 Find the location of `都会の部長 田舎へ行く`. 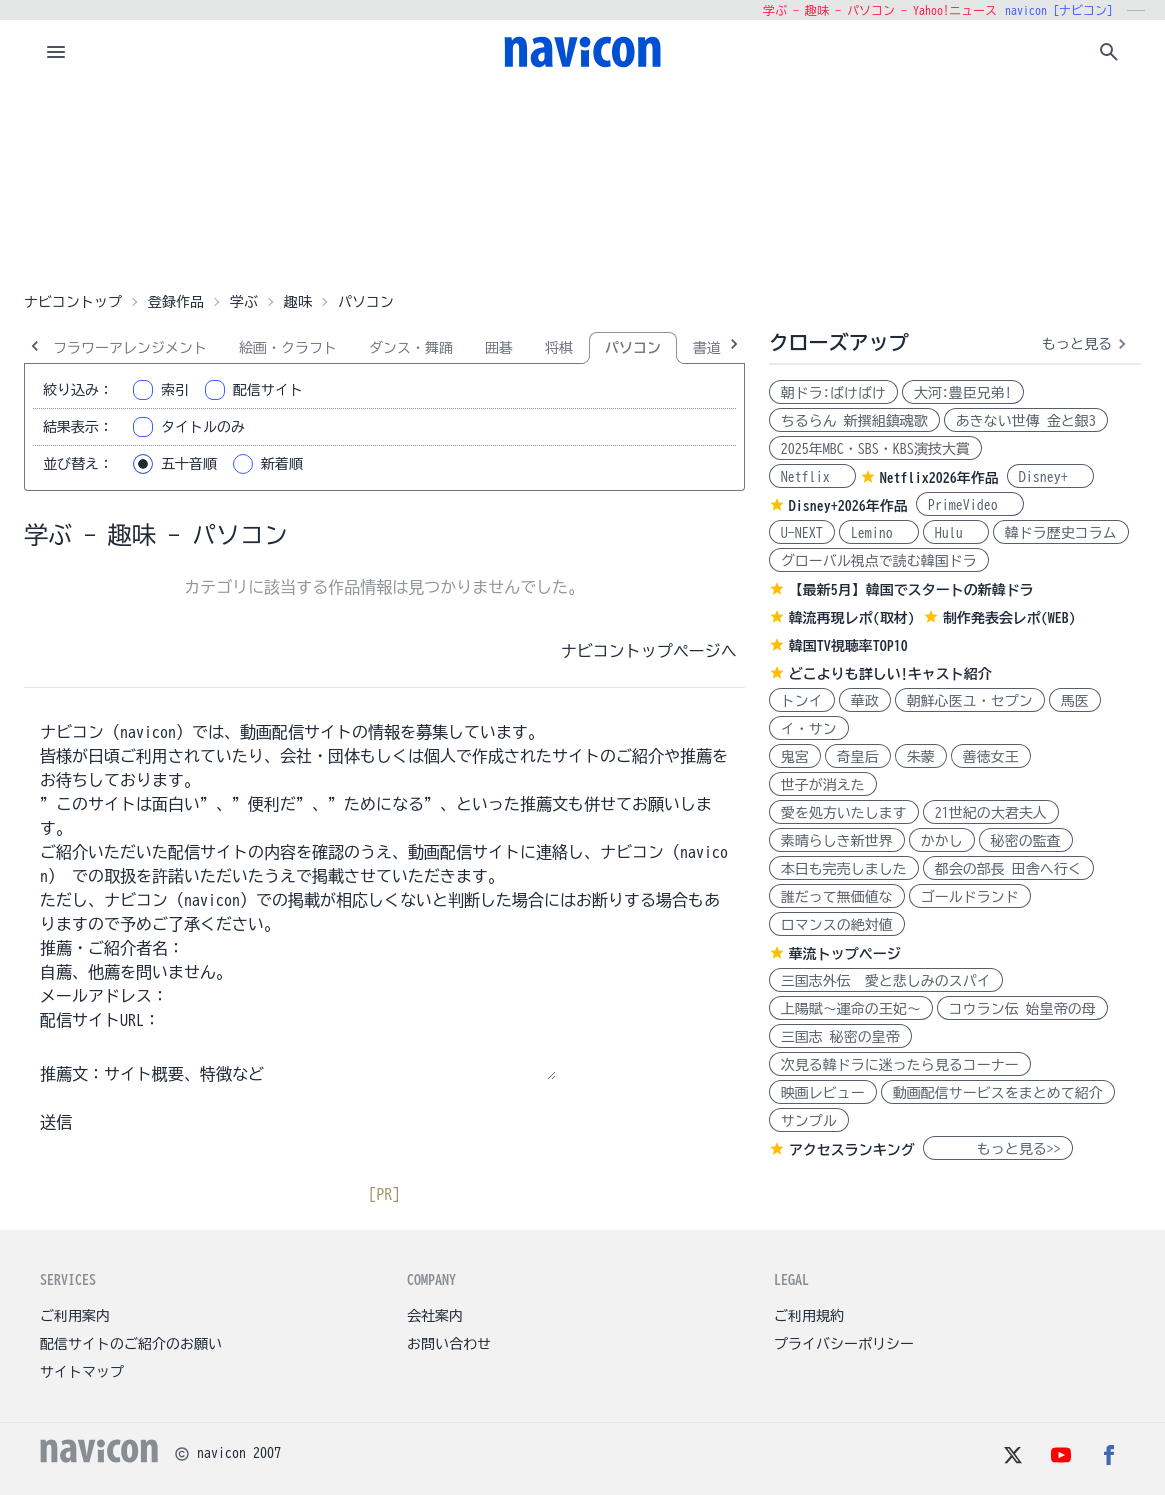

都会の部長 田舎へ行く is located at coordinates (1008, 869).